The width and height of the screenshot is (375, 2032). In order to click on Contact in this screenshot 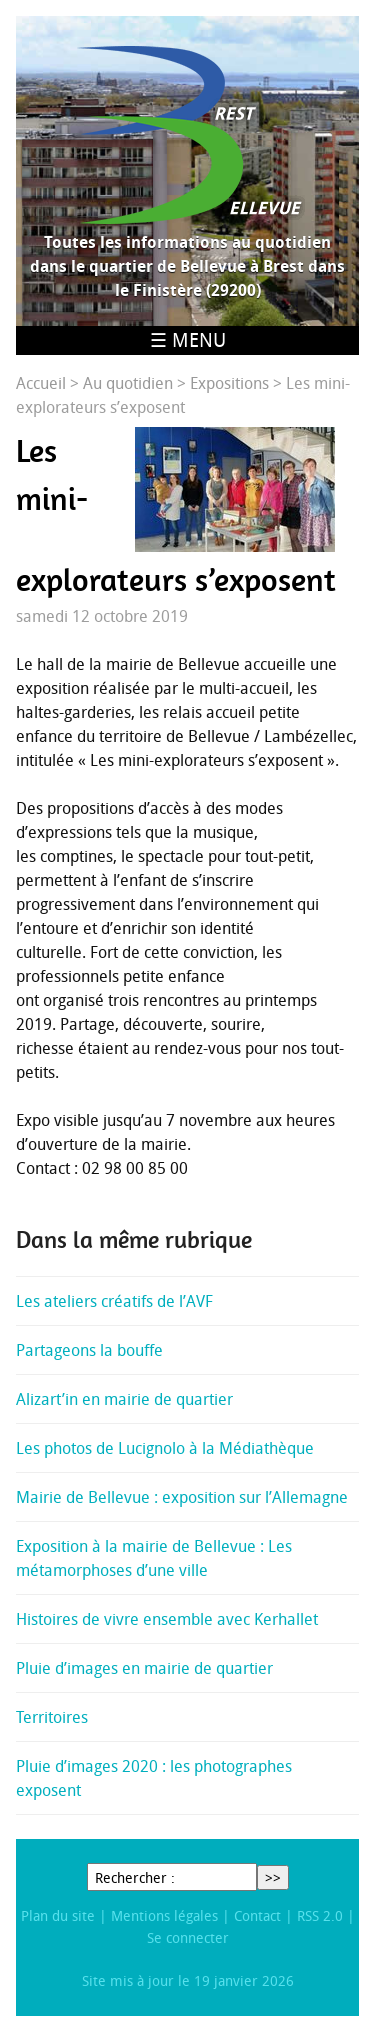, I will do `click(257, 1915)`.